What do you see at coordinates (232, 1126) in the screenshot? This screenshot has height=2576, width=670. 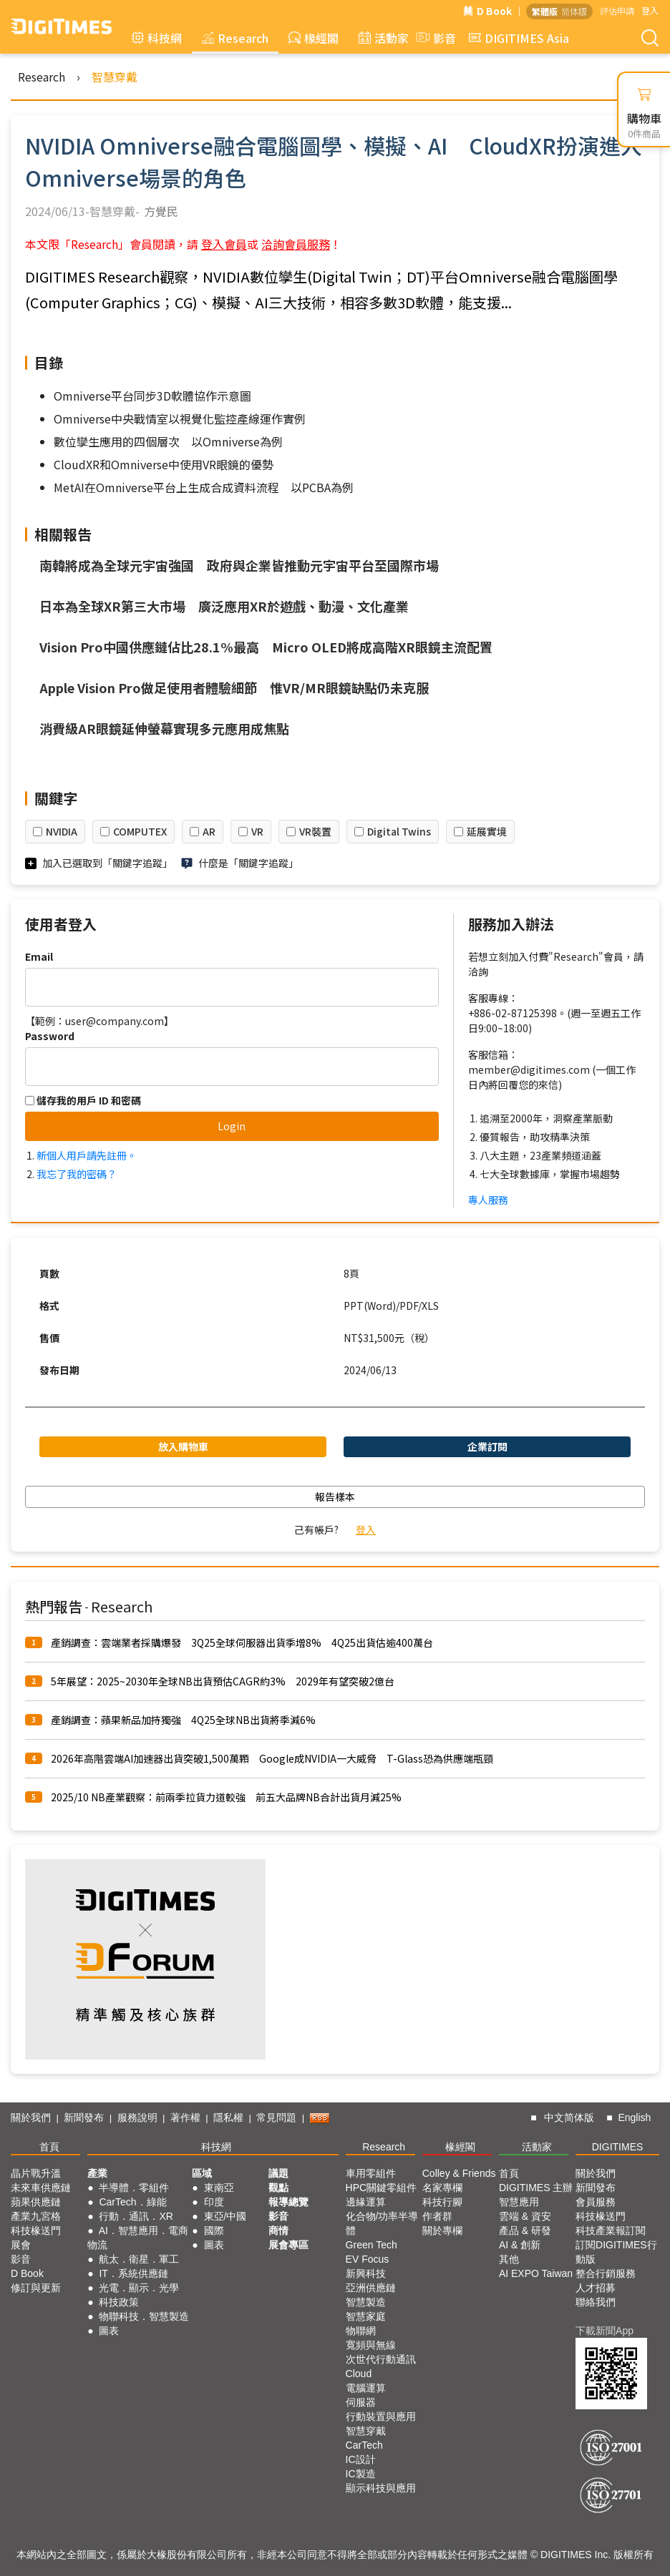 I see `Login` at bounding box center [232, 1126].